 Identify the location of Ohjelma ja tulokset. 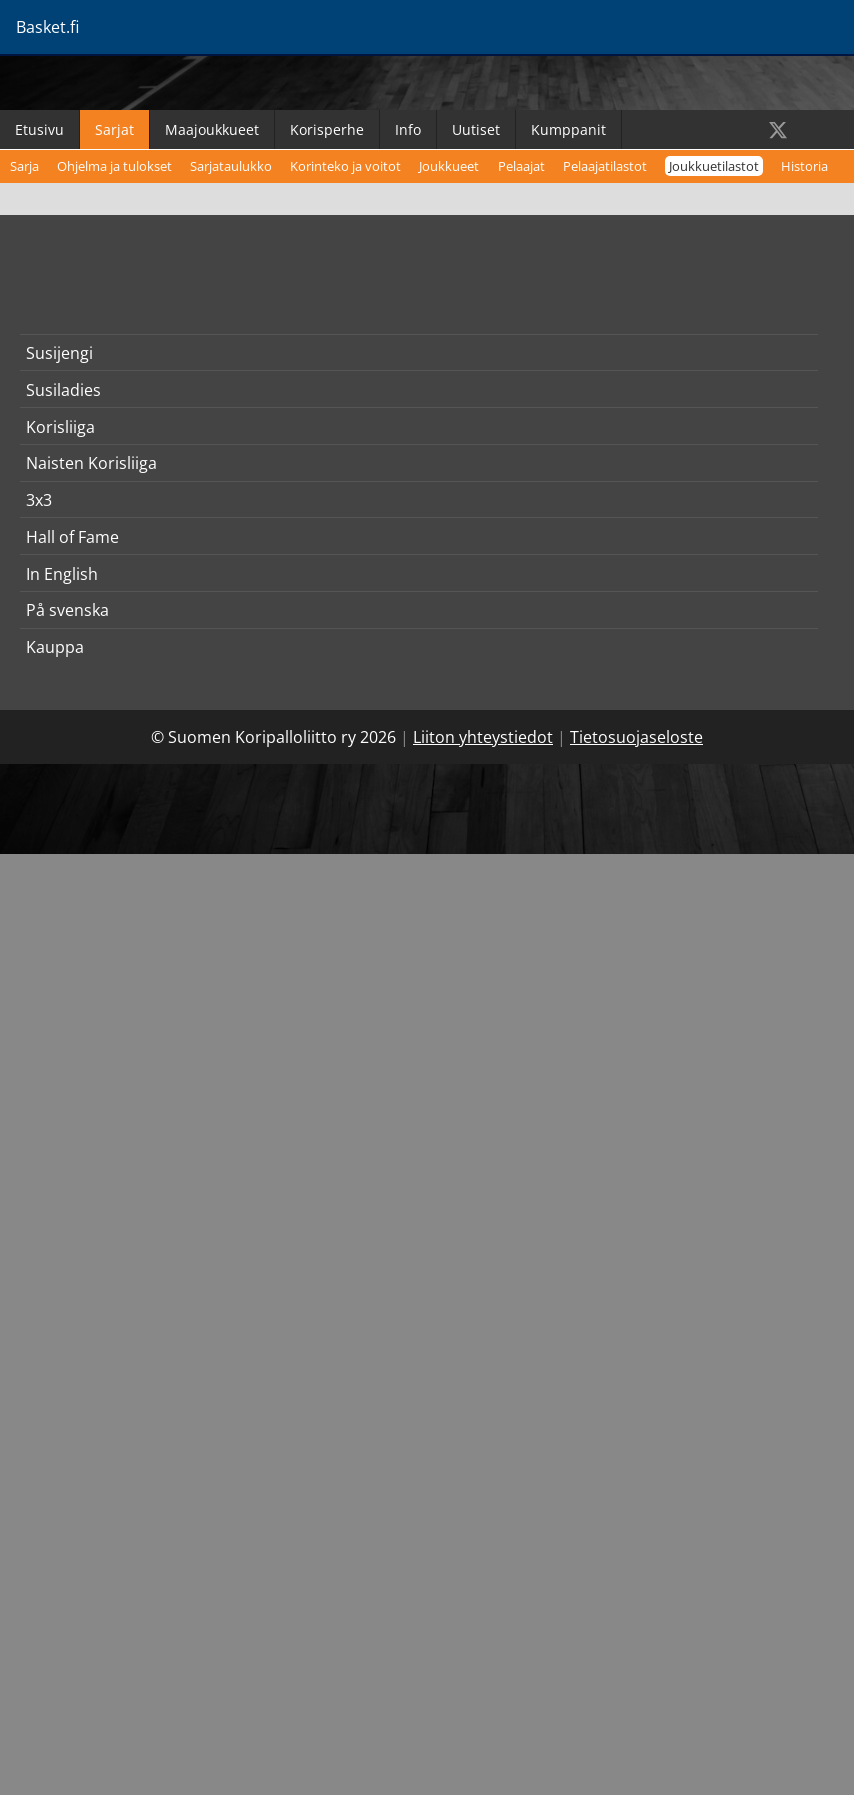
(114, 166).